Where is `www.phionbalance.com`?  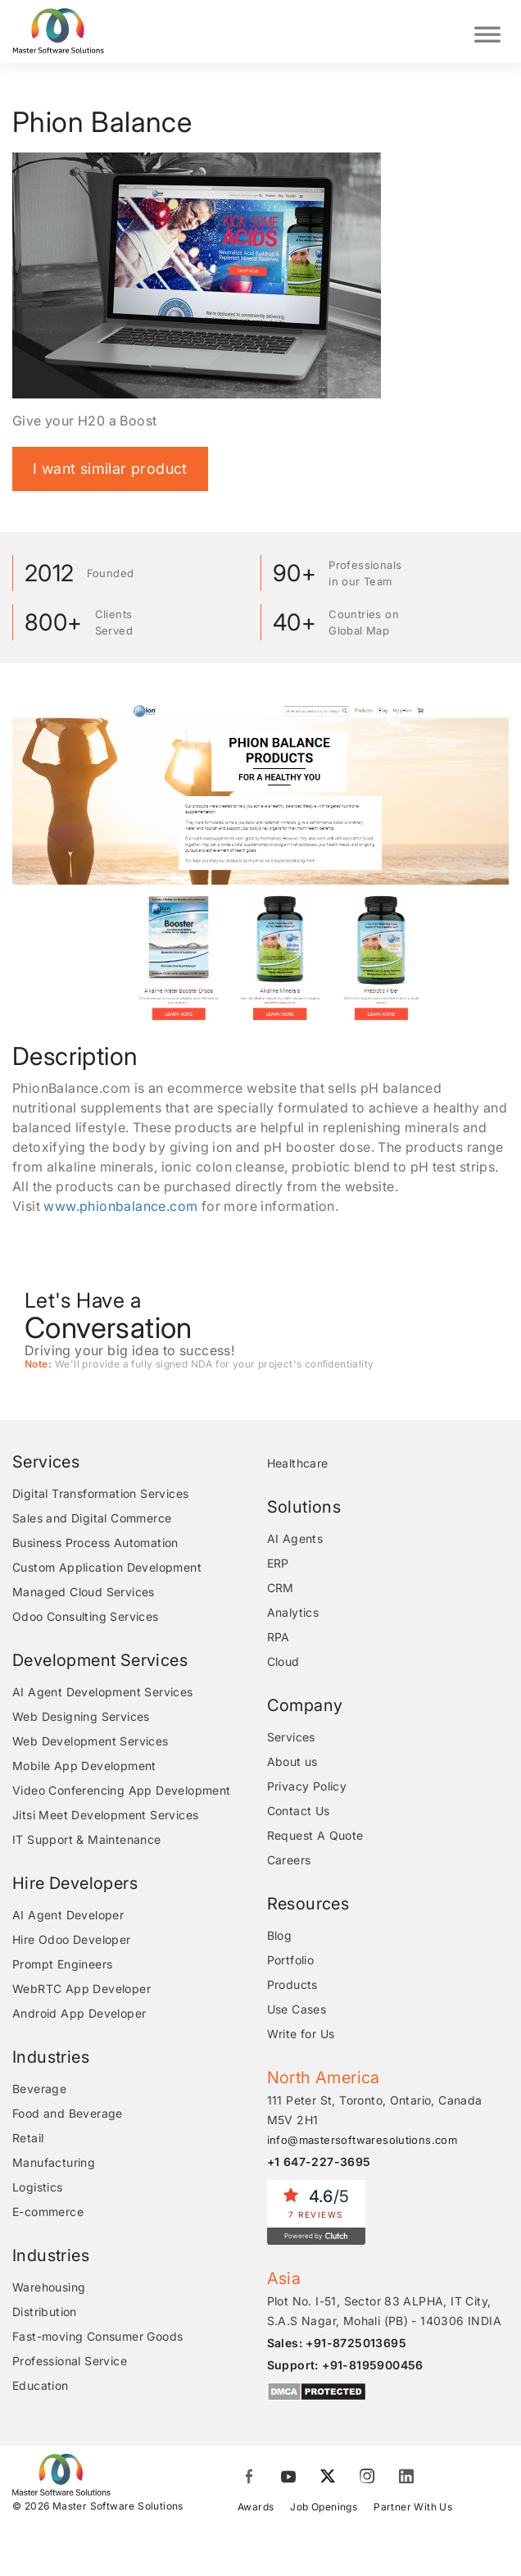
www.phionbalance.com is located at coordinates (120, 1206).